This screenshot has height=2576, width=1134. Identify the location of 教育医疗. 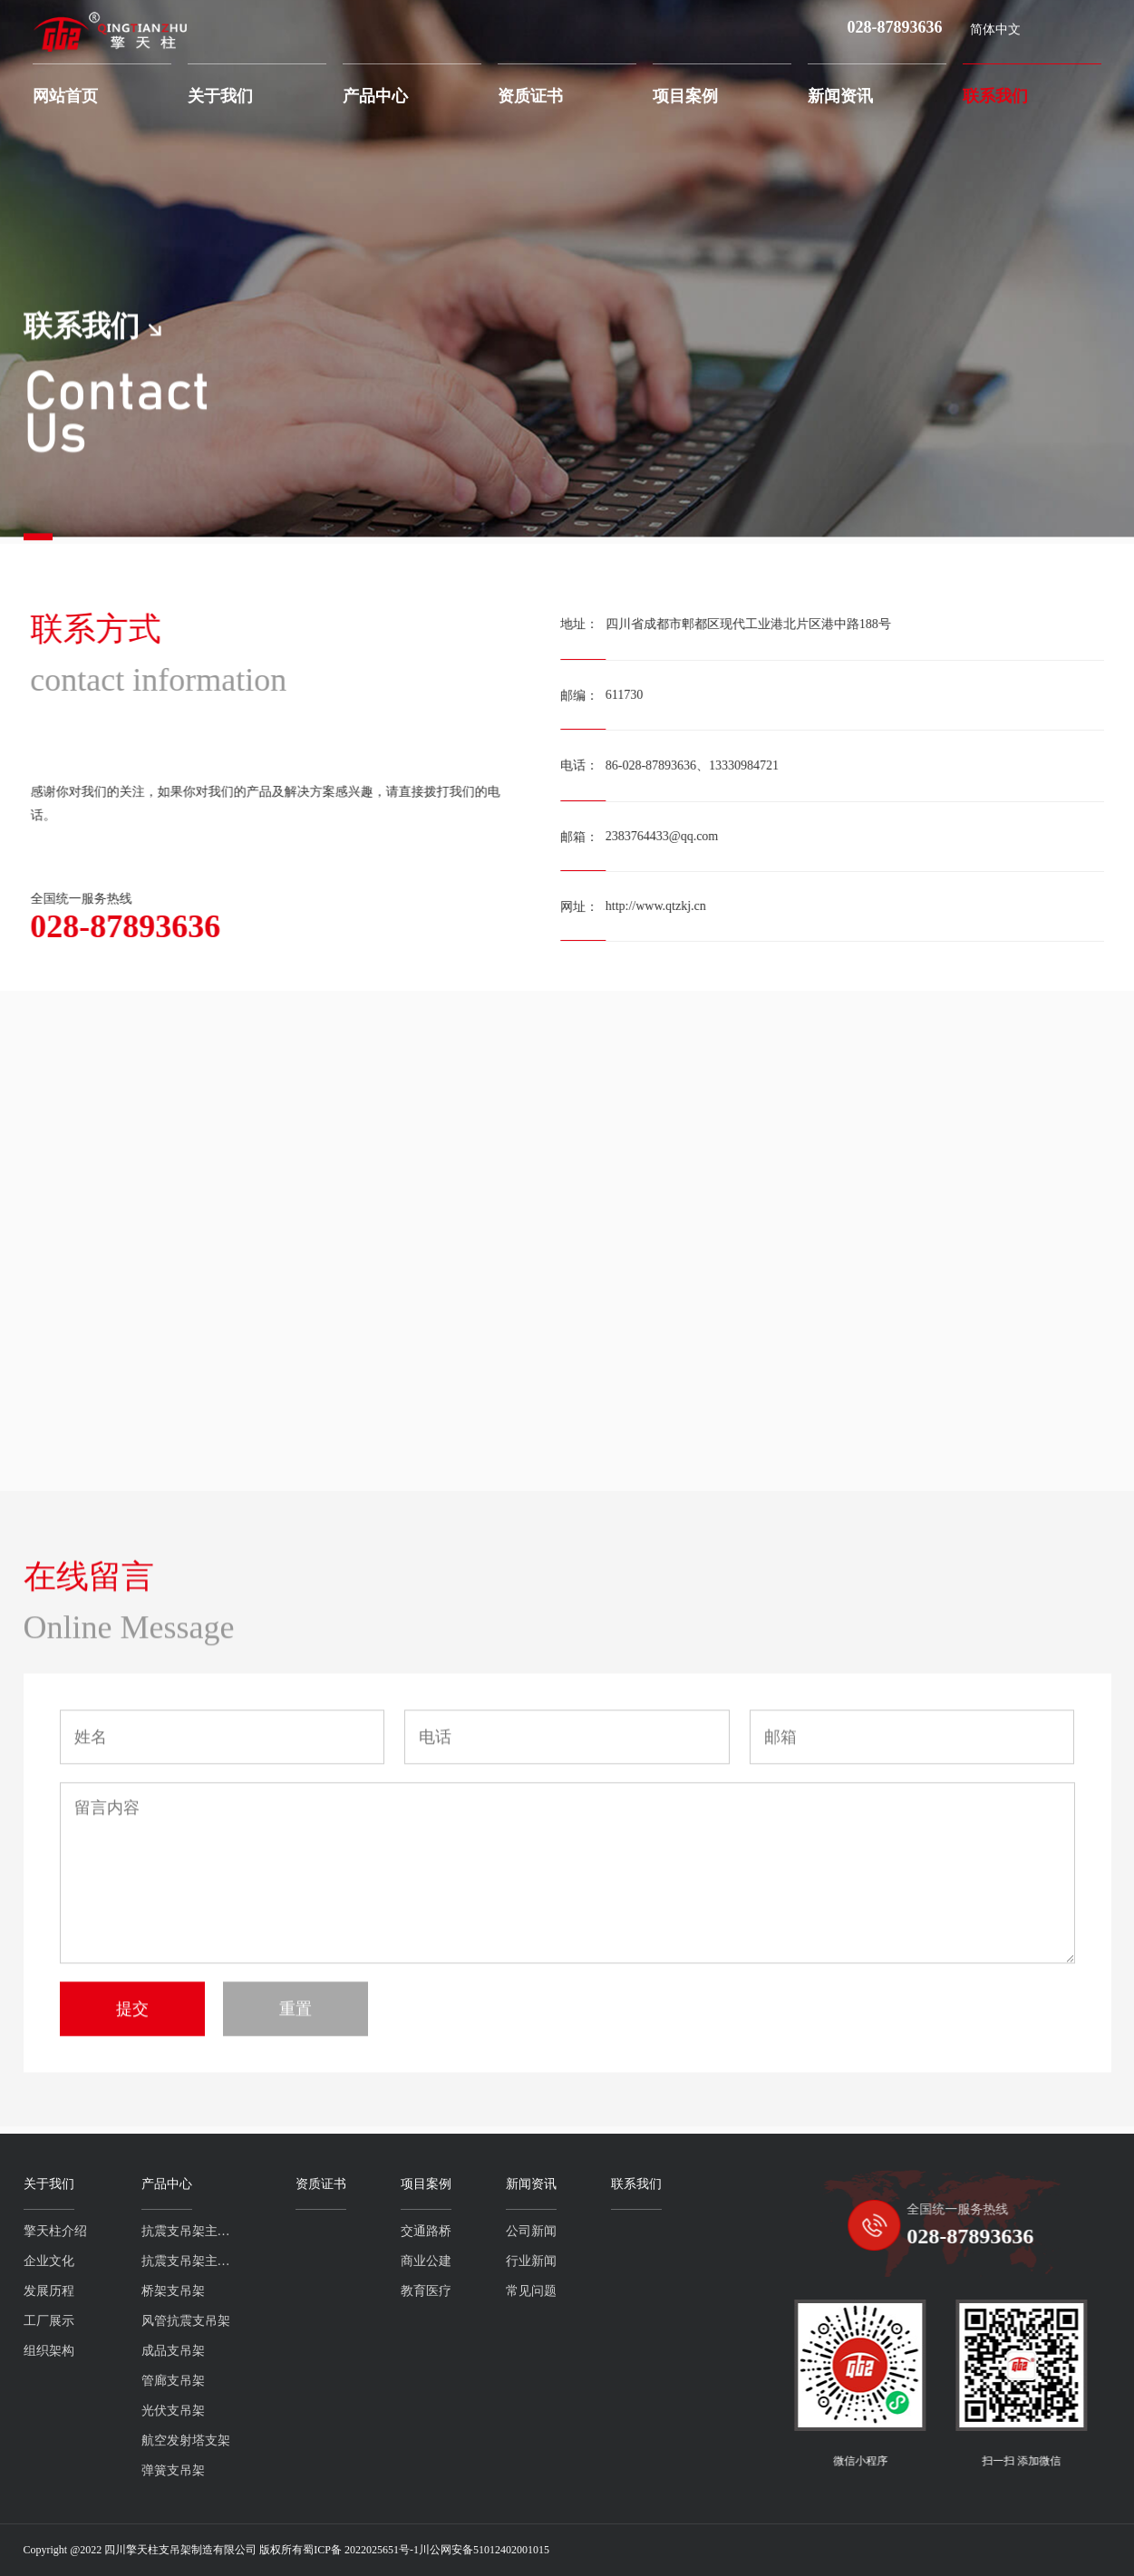
(342, 2291).